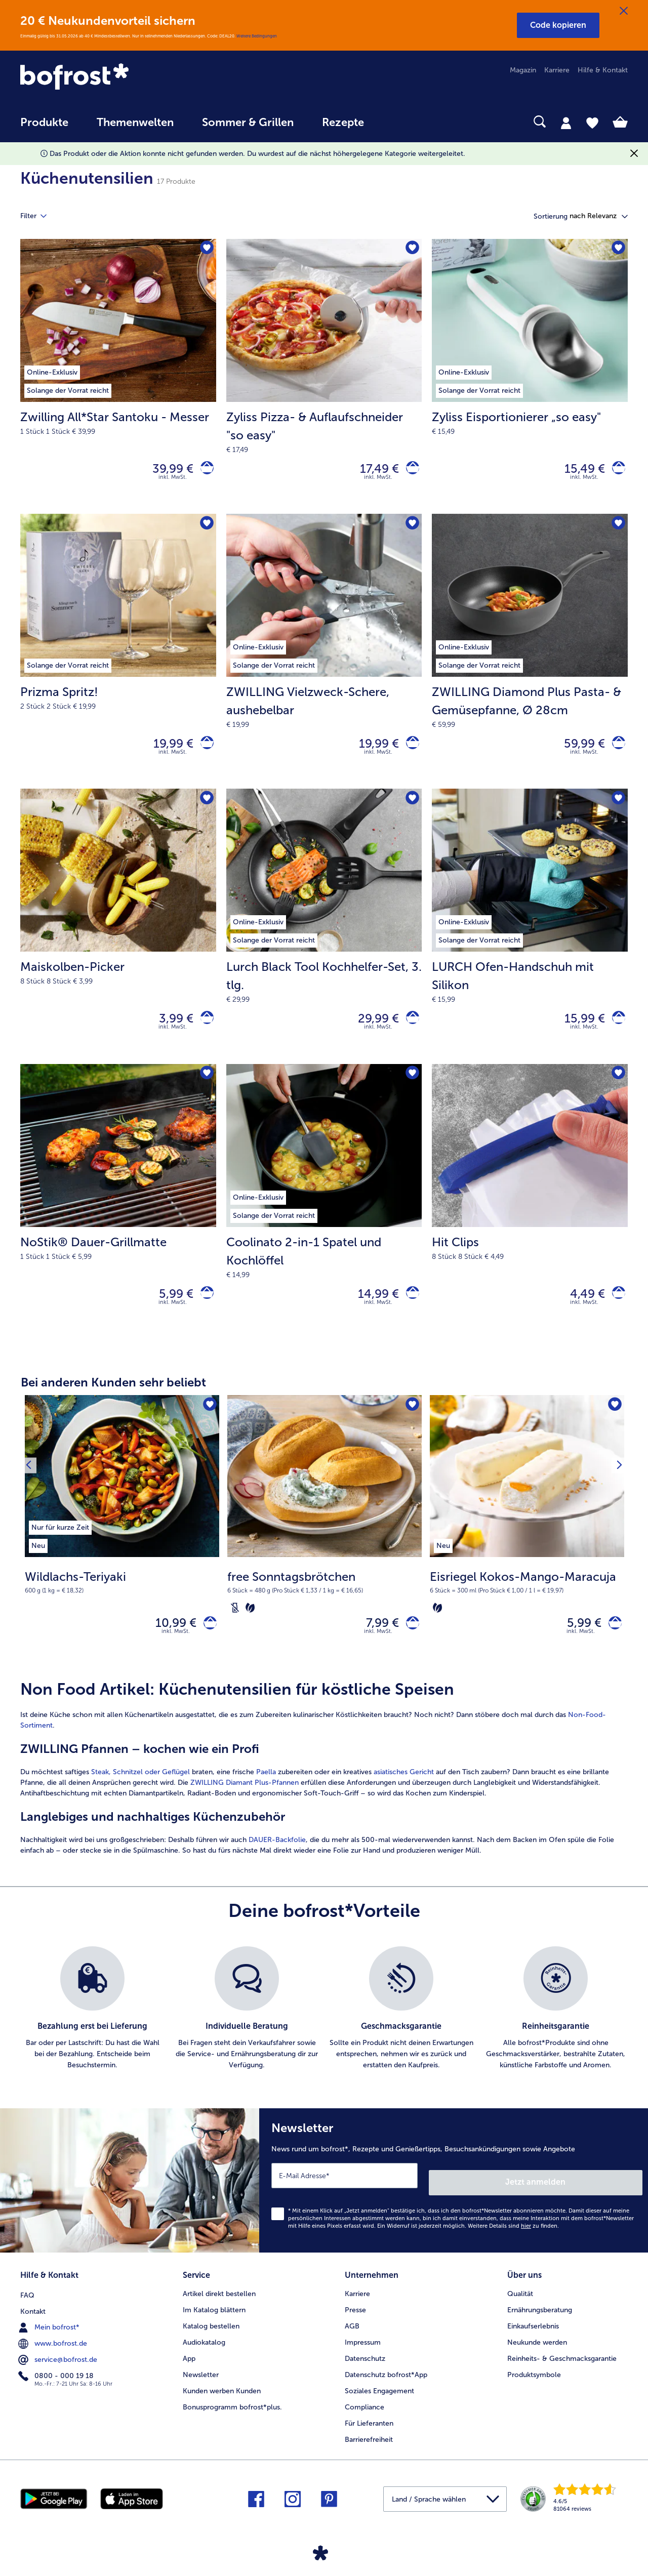 The height and width of the screenshot is (2576, 648). I want to click on Karriere [menuitem], so click(557, 70).